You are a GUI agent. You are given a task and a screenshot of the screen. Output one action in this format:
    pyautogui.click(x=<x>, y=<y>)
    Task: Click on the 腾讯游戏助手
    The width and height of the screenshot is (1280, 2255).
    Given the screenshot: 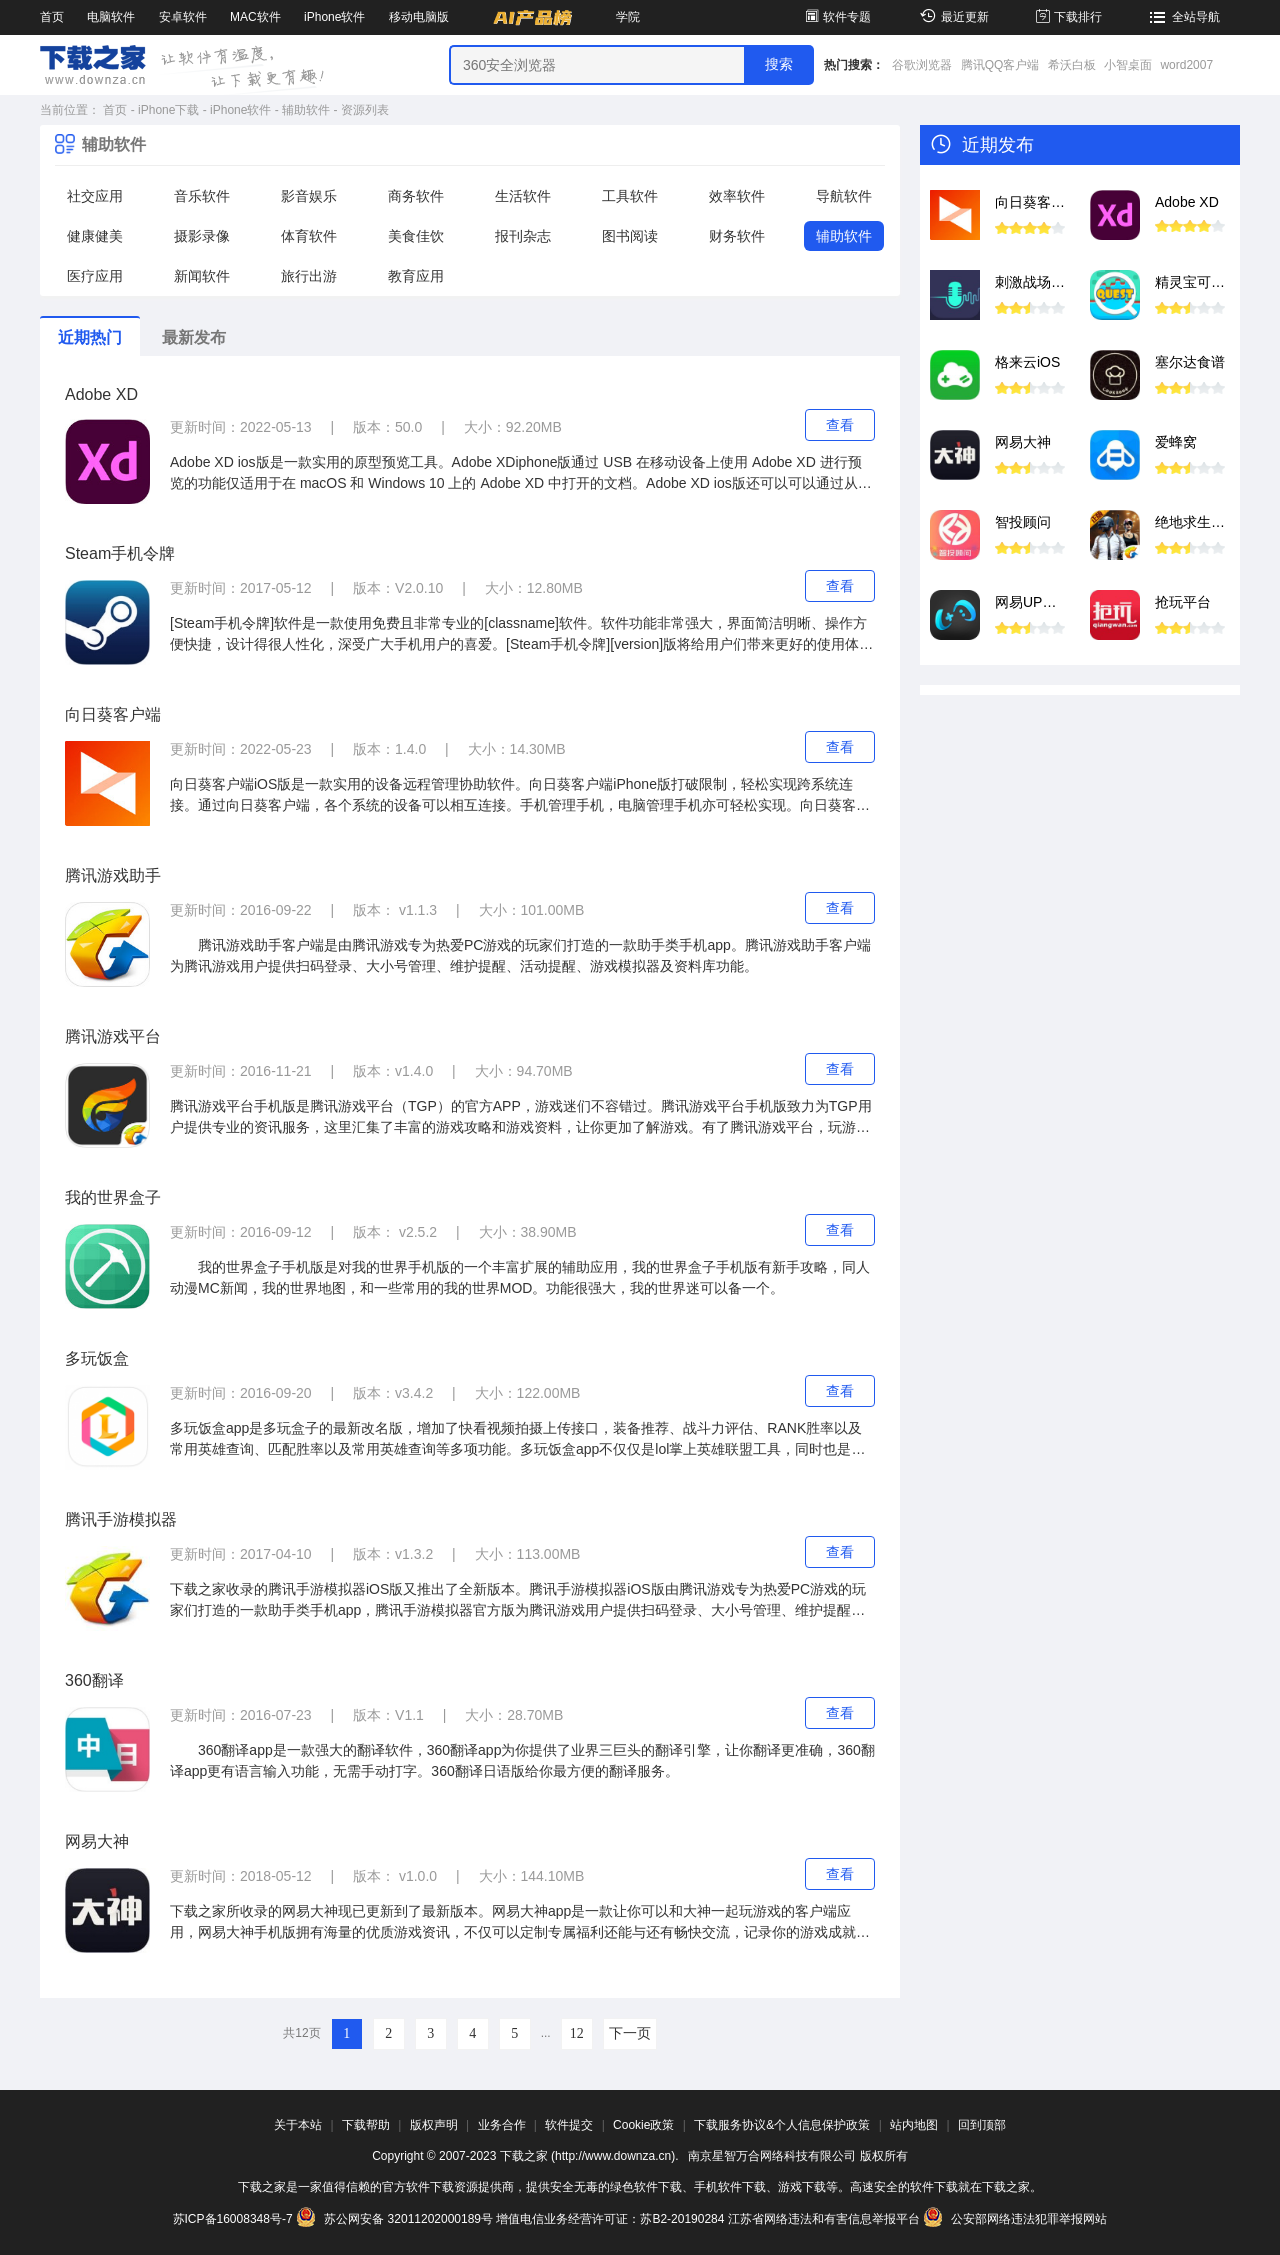 What is the action you would take?
    pyautogui.click(x=113, y=875)
    